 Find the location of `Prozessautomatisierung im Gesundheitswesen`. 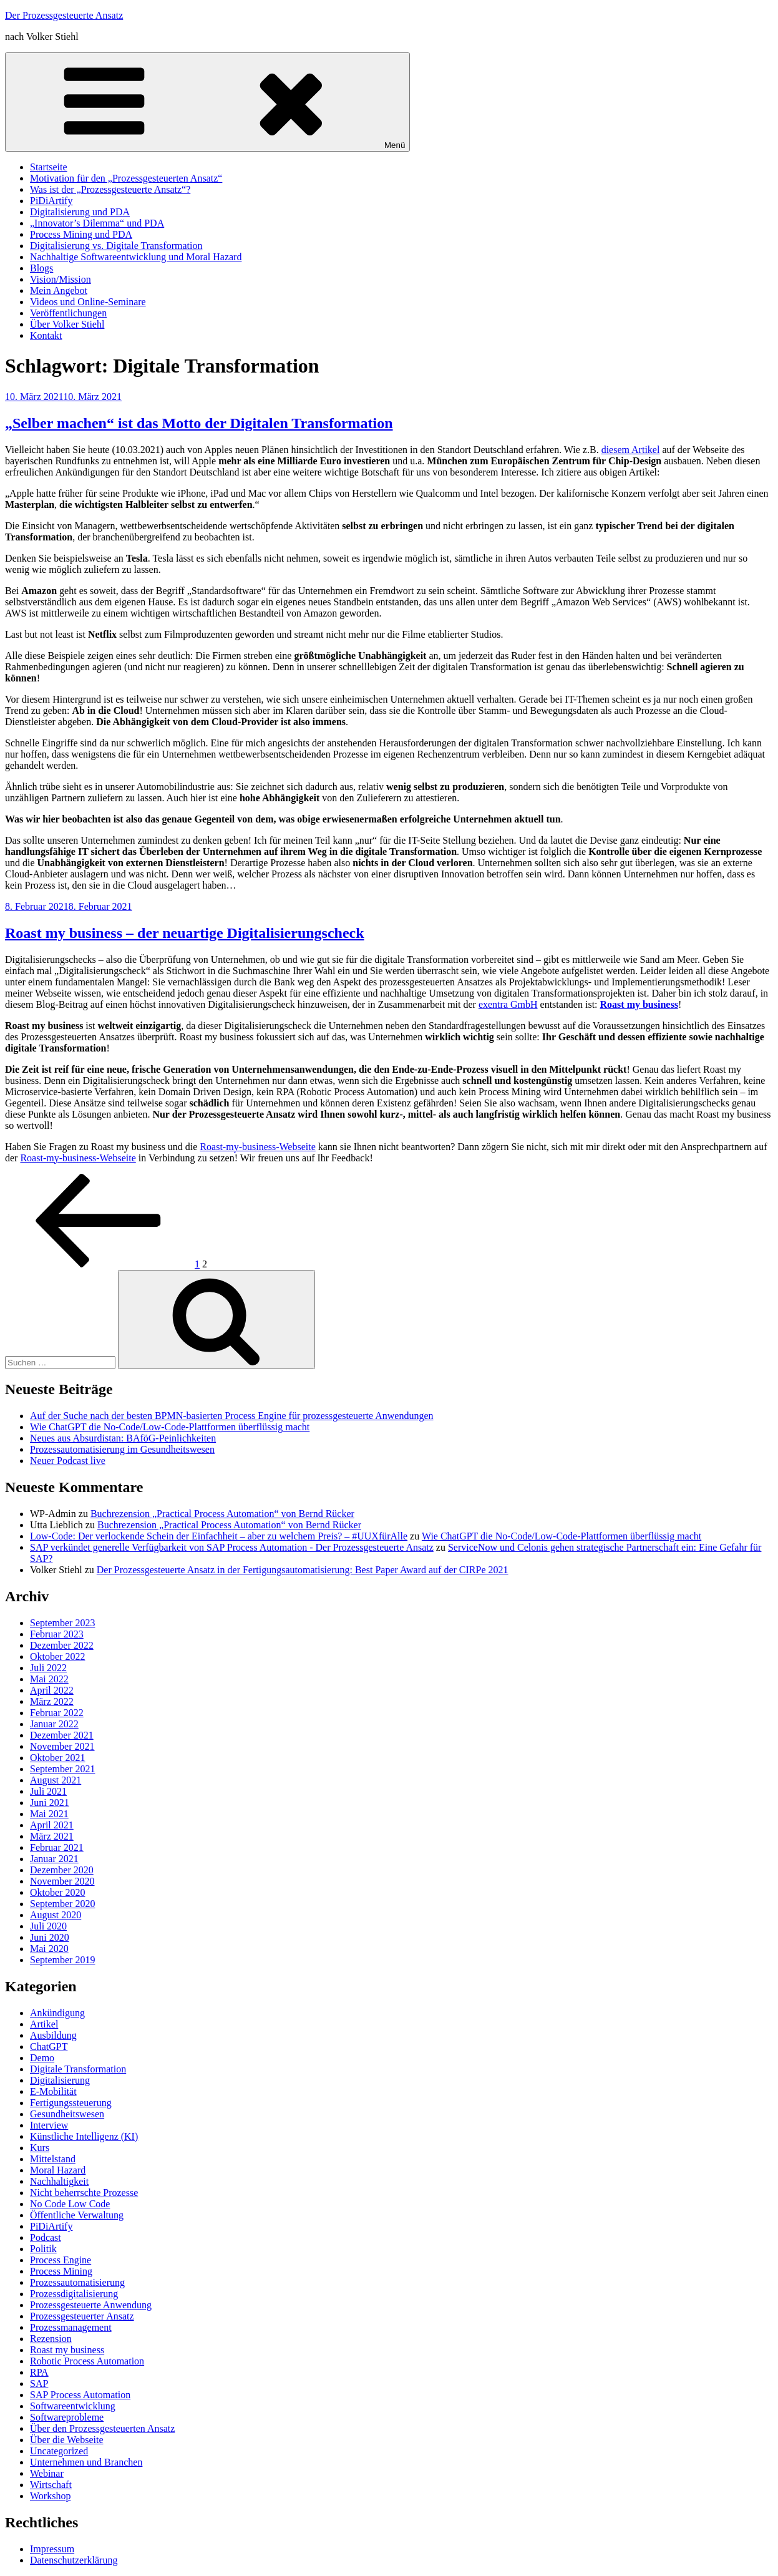

Prozessautomatisierung im Gesundheitswesen is located at coordinates (122, 1449).